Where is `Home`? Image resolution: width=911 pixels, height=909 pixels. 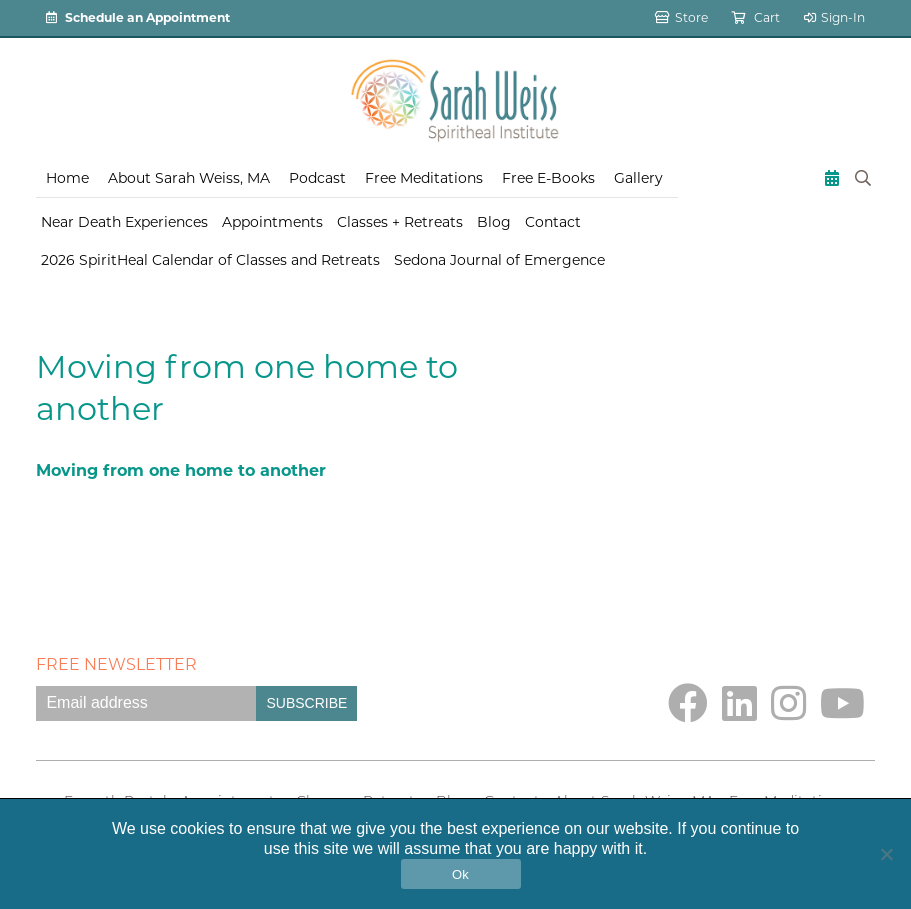
Home is located at coordinates (67, 178).